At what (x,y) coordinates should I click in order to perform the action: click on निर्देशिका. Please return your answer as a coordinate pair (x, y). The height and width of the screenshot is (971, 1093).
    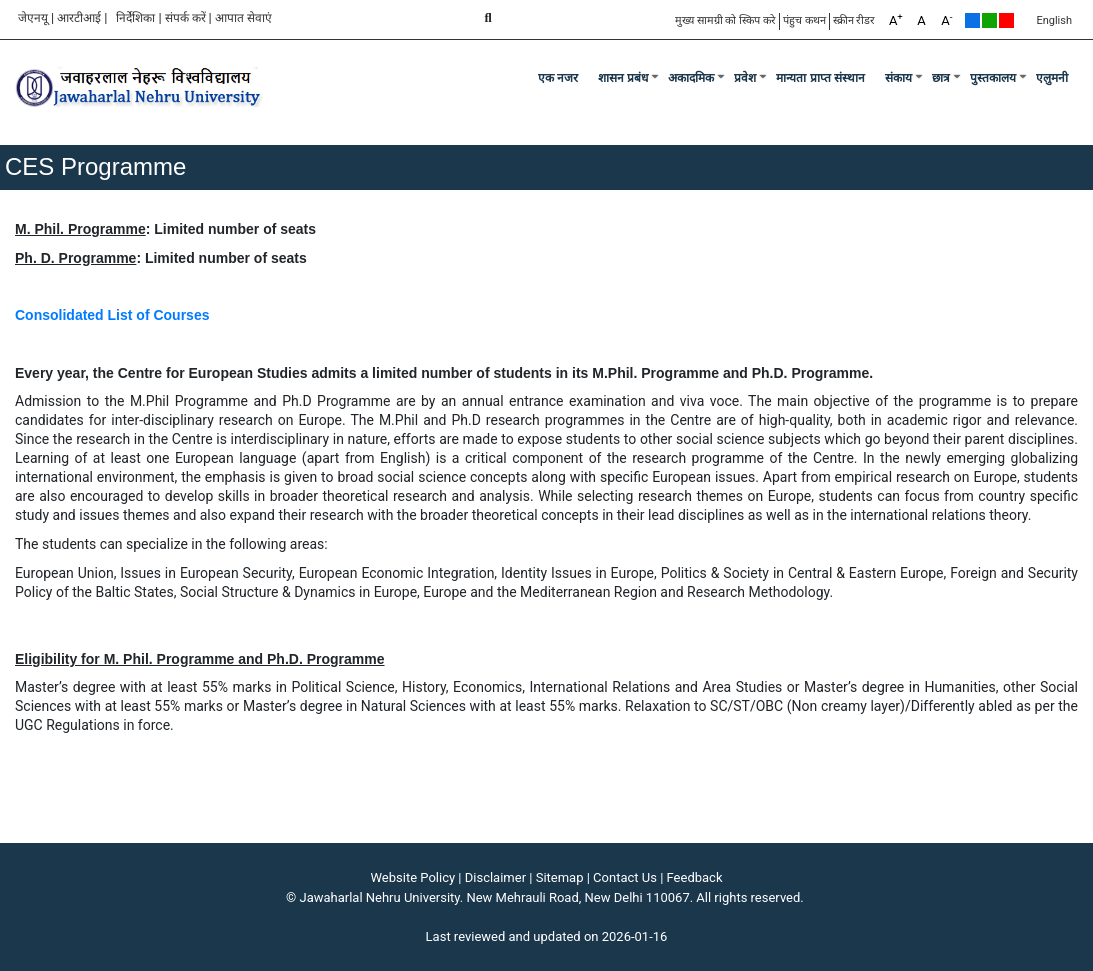
    Looking at the image, I should click on (135, 18).